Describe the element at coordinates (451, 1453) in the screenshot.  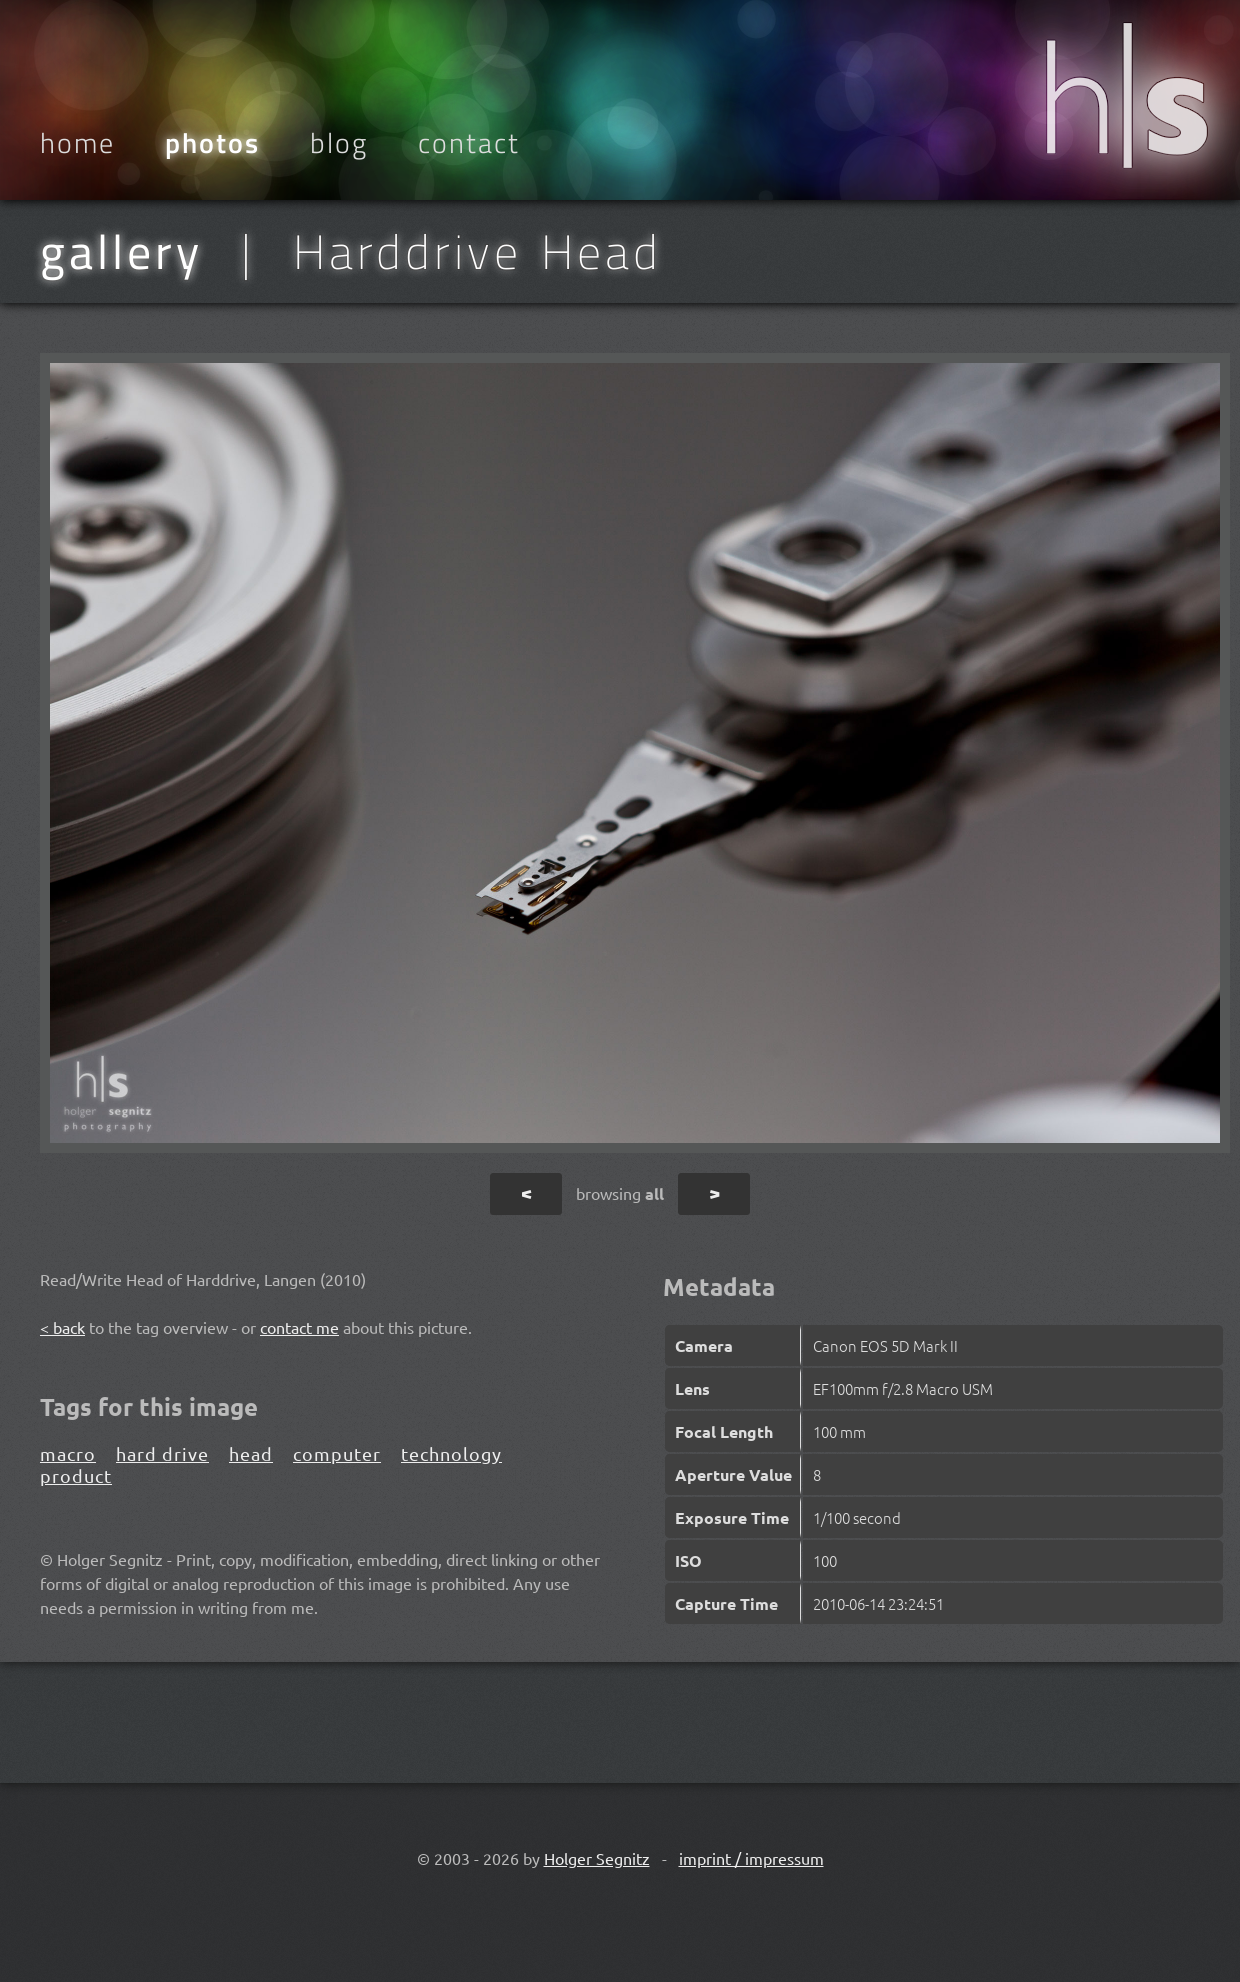
I see `technology` at that location.